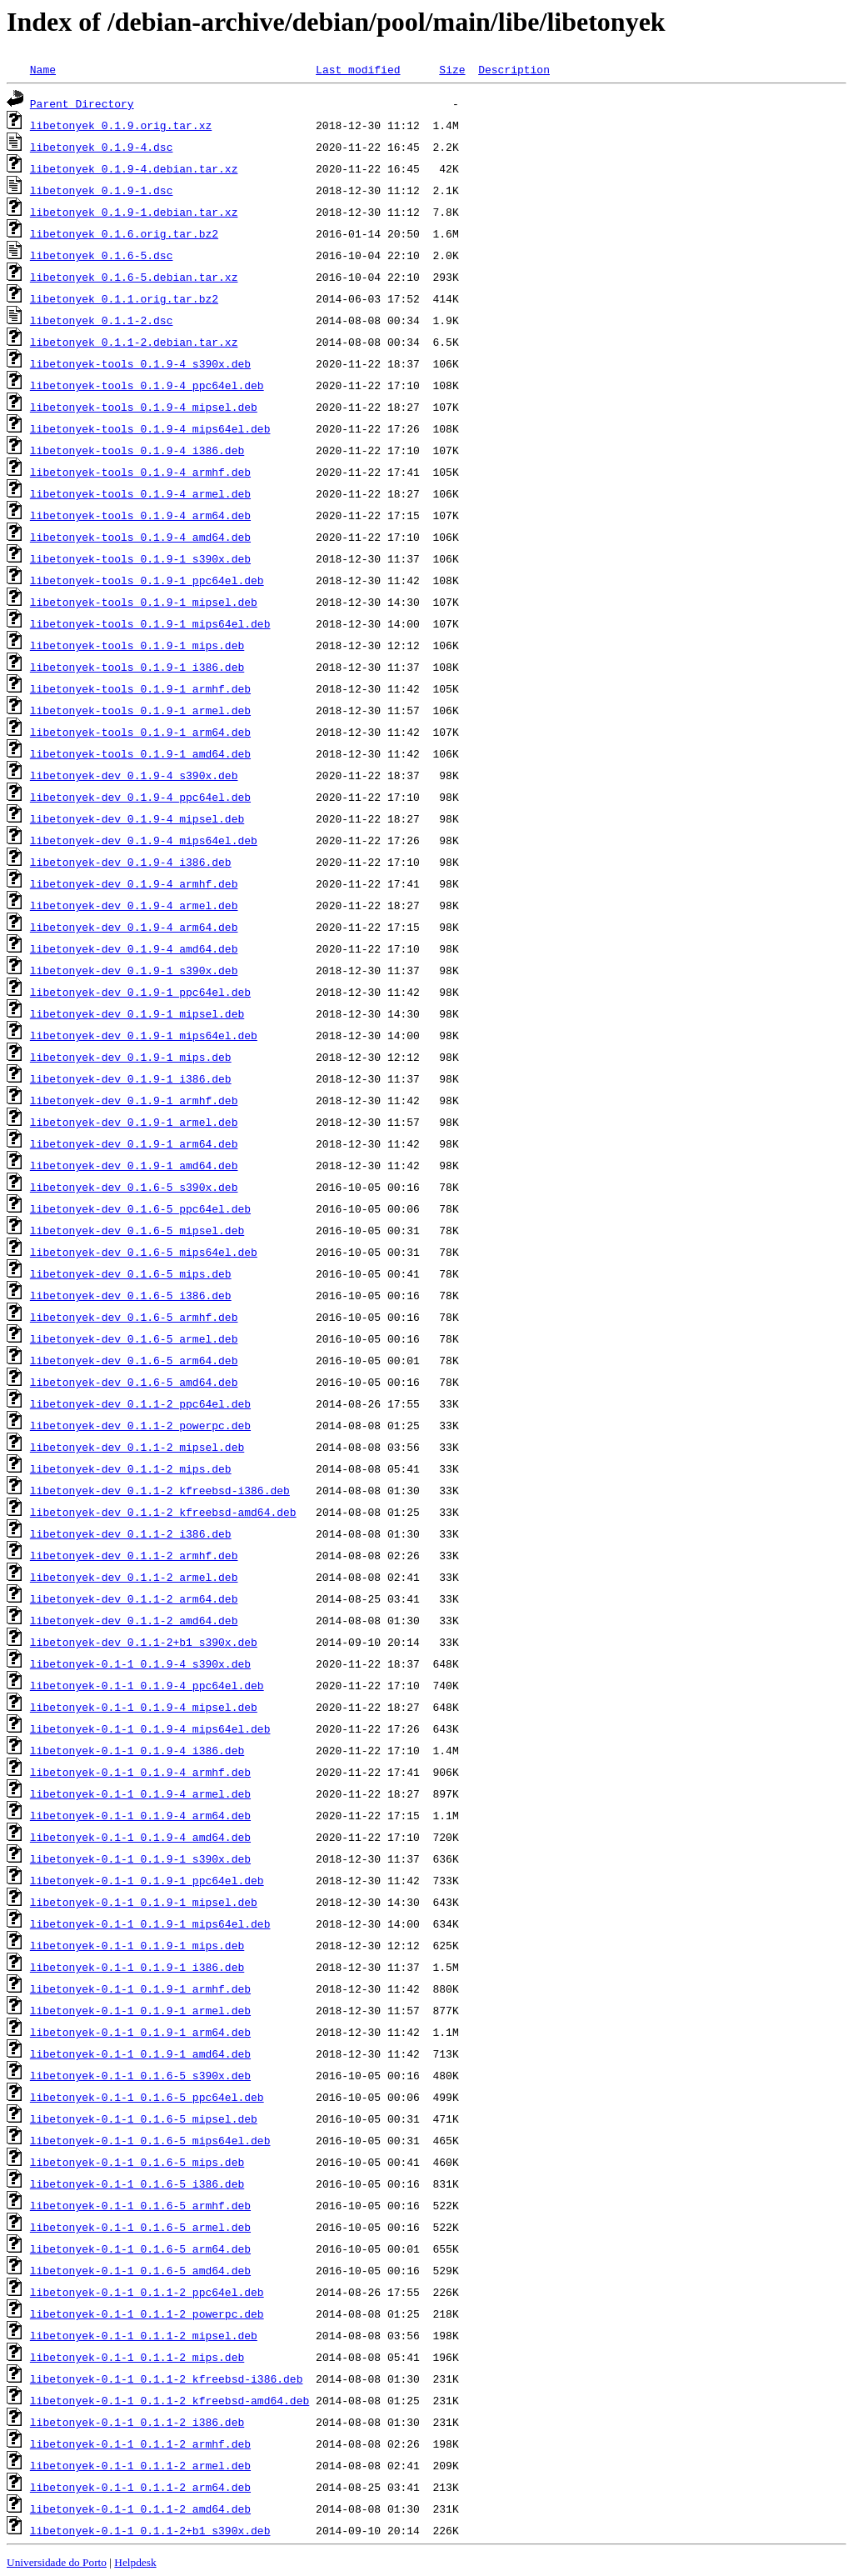 This screenshot has height=2576, width=853. I want to click on libetonyek-dev_0.1.1-2_mips.deb, so click(131, 1468).